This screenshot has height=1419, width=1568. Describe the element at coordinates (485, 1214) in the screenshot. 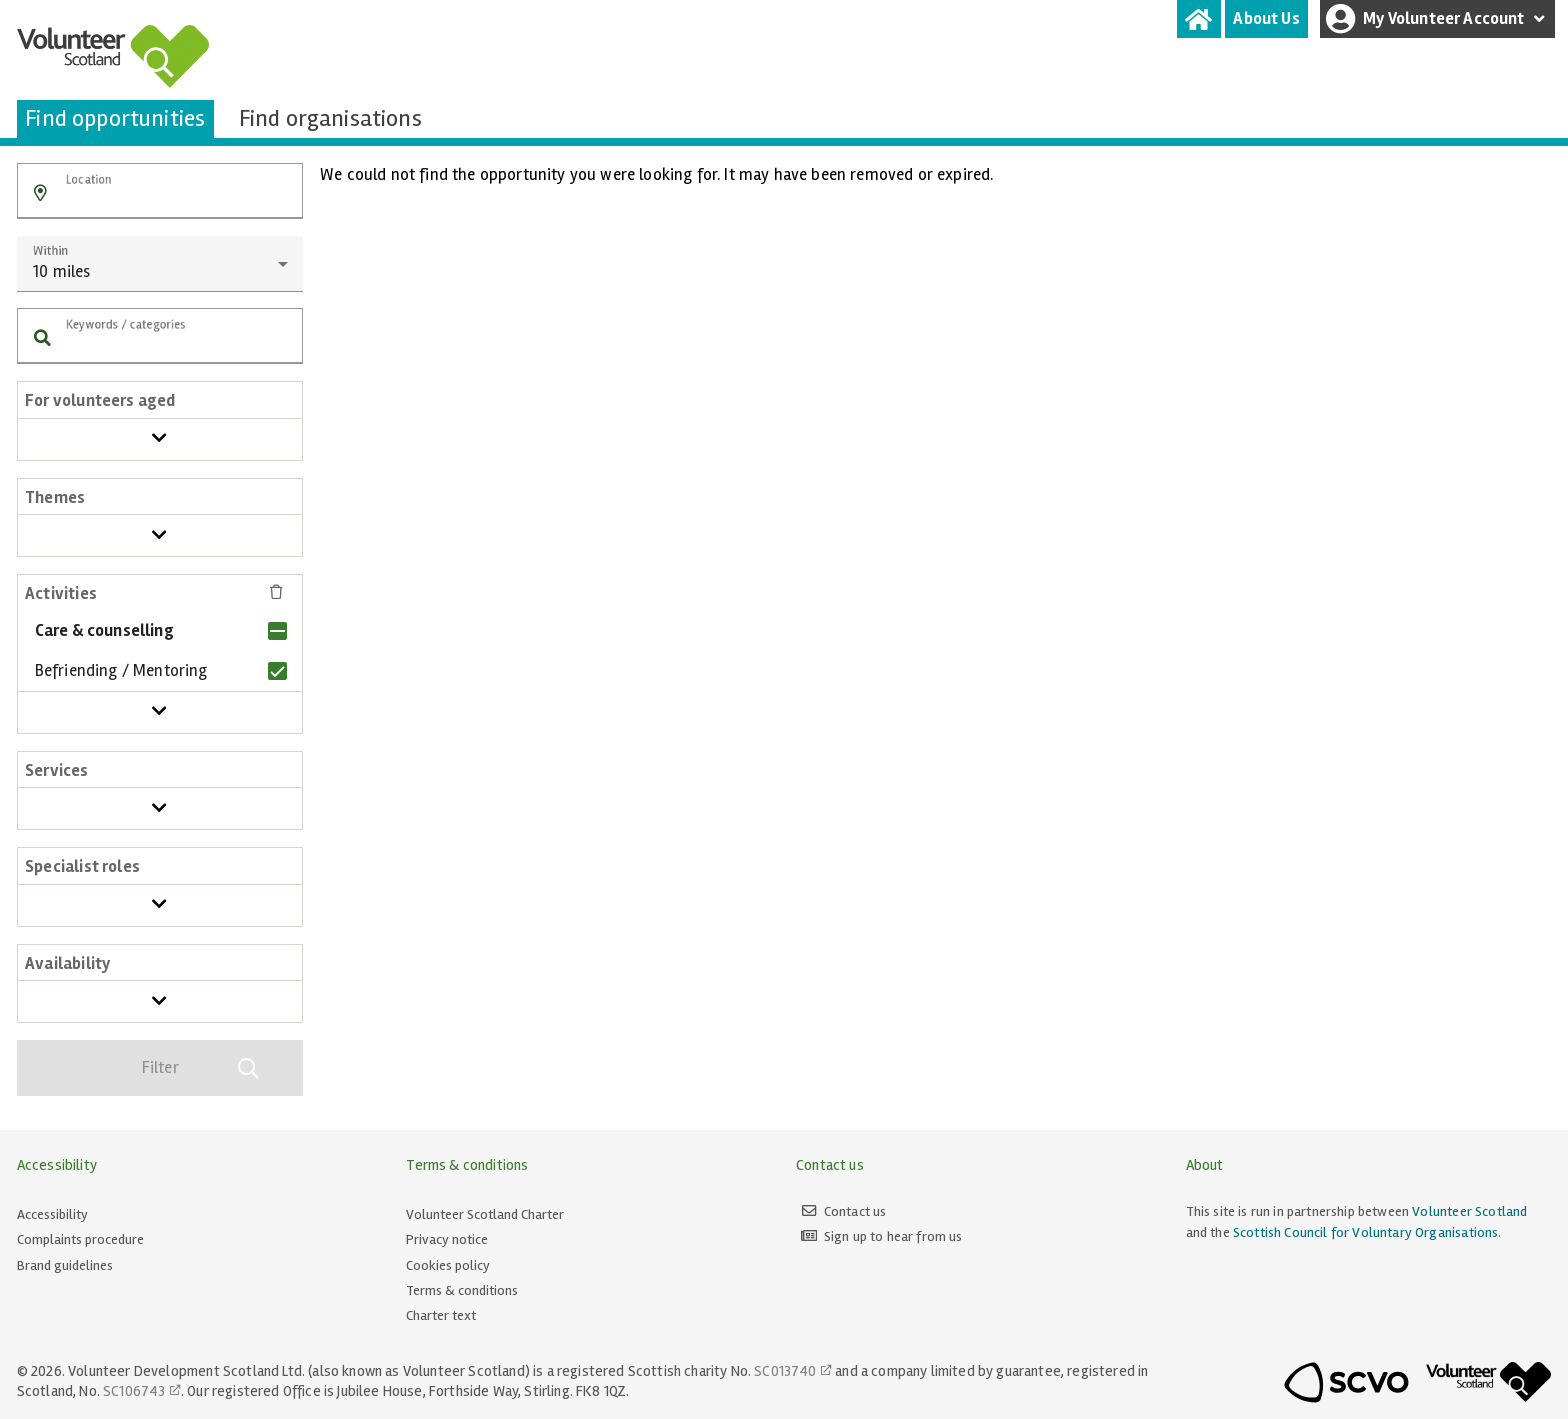

I see `Volunteer Scotland Charter` at that location.